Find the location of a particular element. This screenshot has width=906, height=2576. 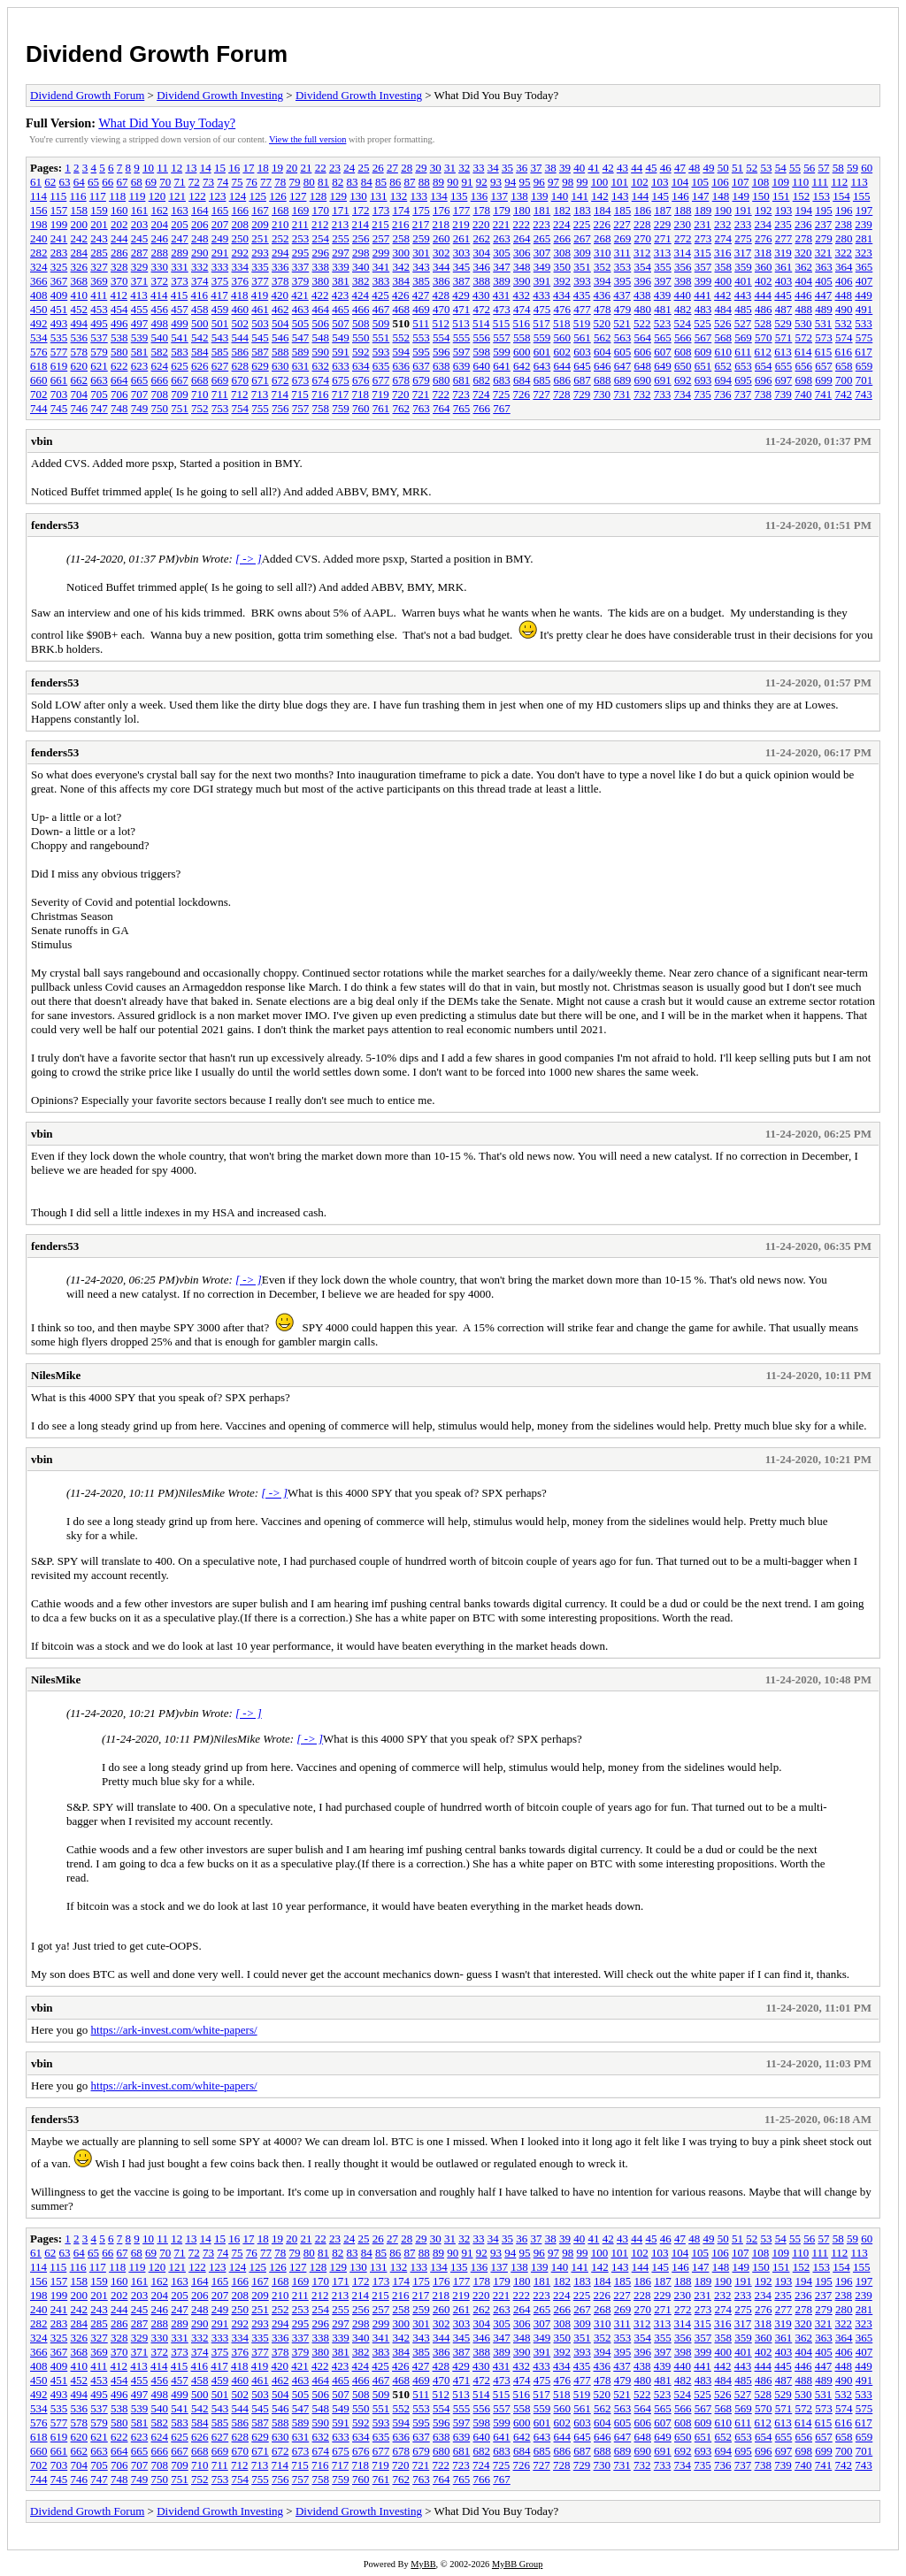

530 is located at coordinates (803, 323).